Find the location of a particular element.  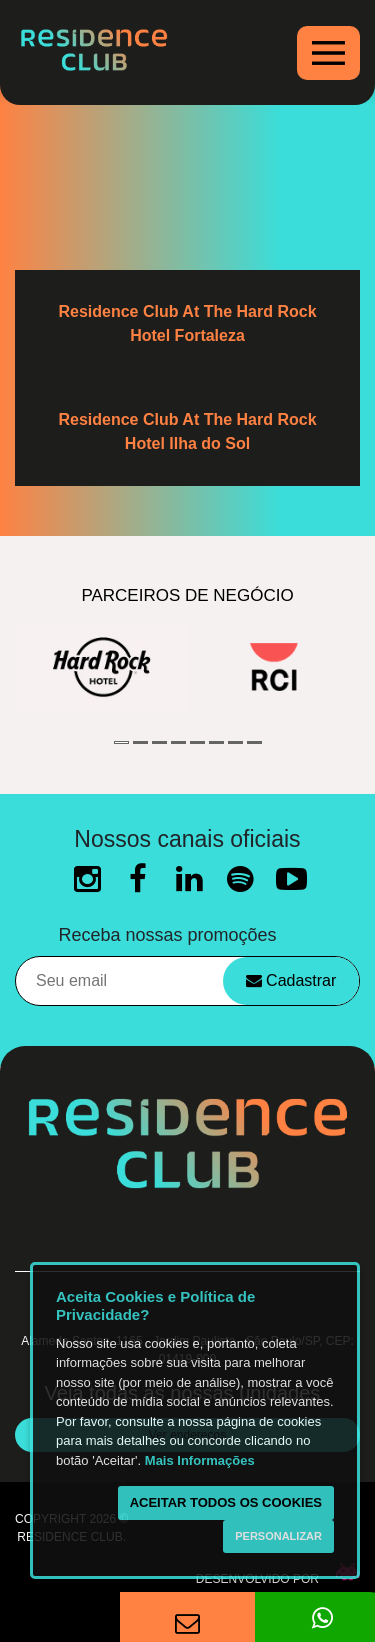

8 [button] is located at coordinates (254, 742).